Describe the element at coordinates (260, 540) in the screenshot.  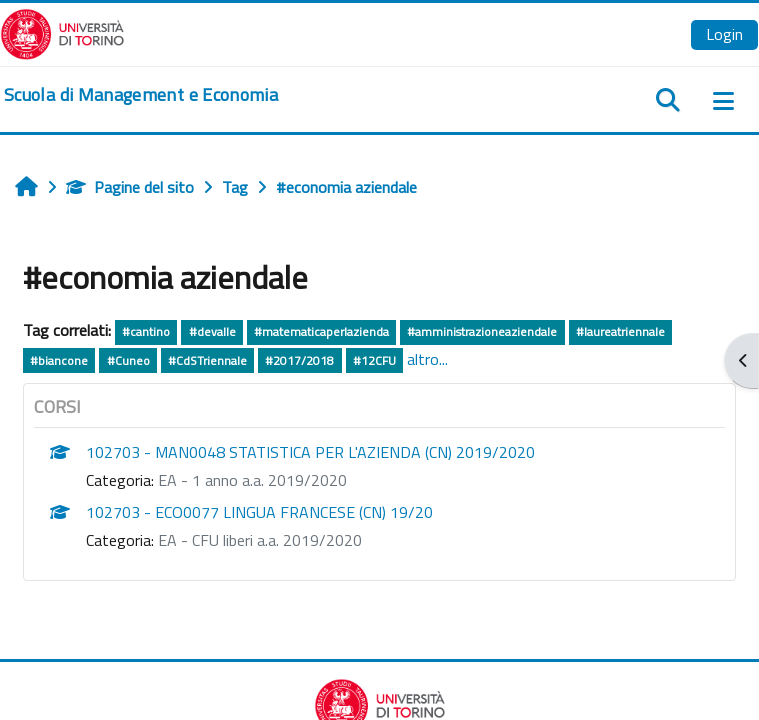
I see `EA - CFU liberi a.a. 2019/2020` at that location.